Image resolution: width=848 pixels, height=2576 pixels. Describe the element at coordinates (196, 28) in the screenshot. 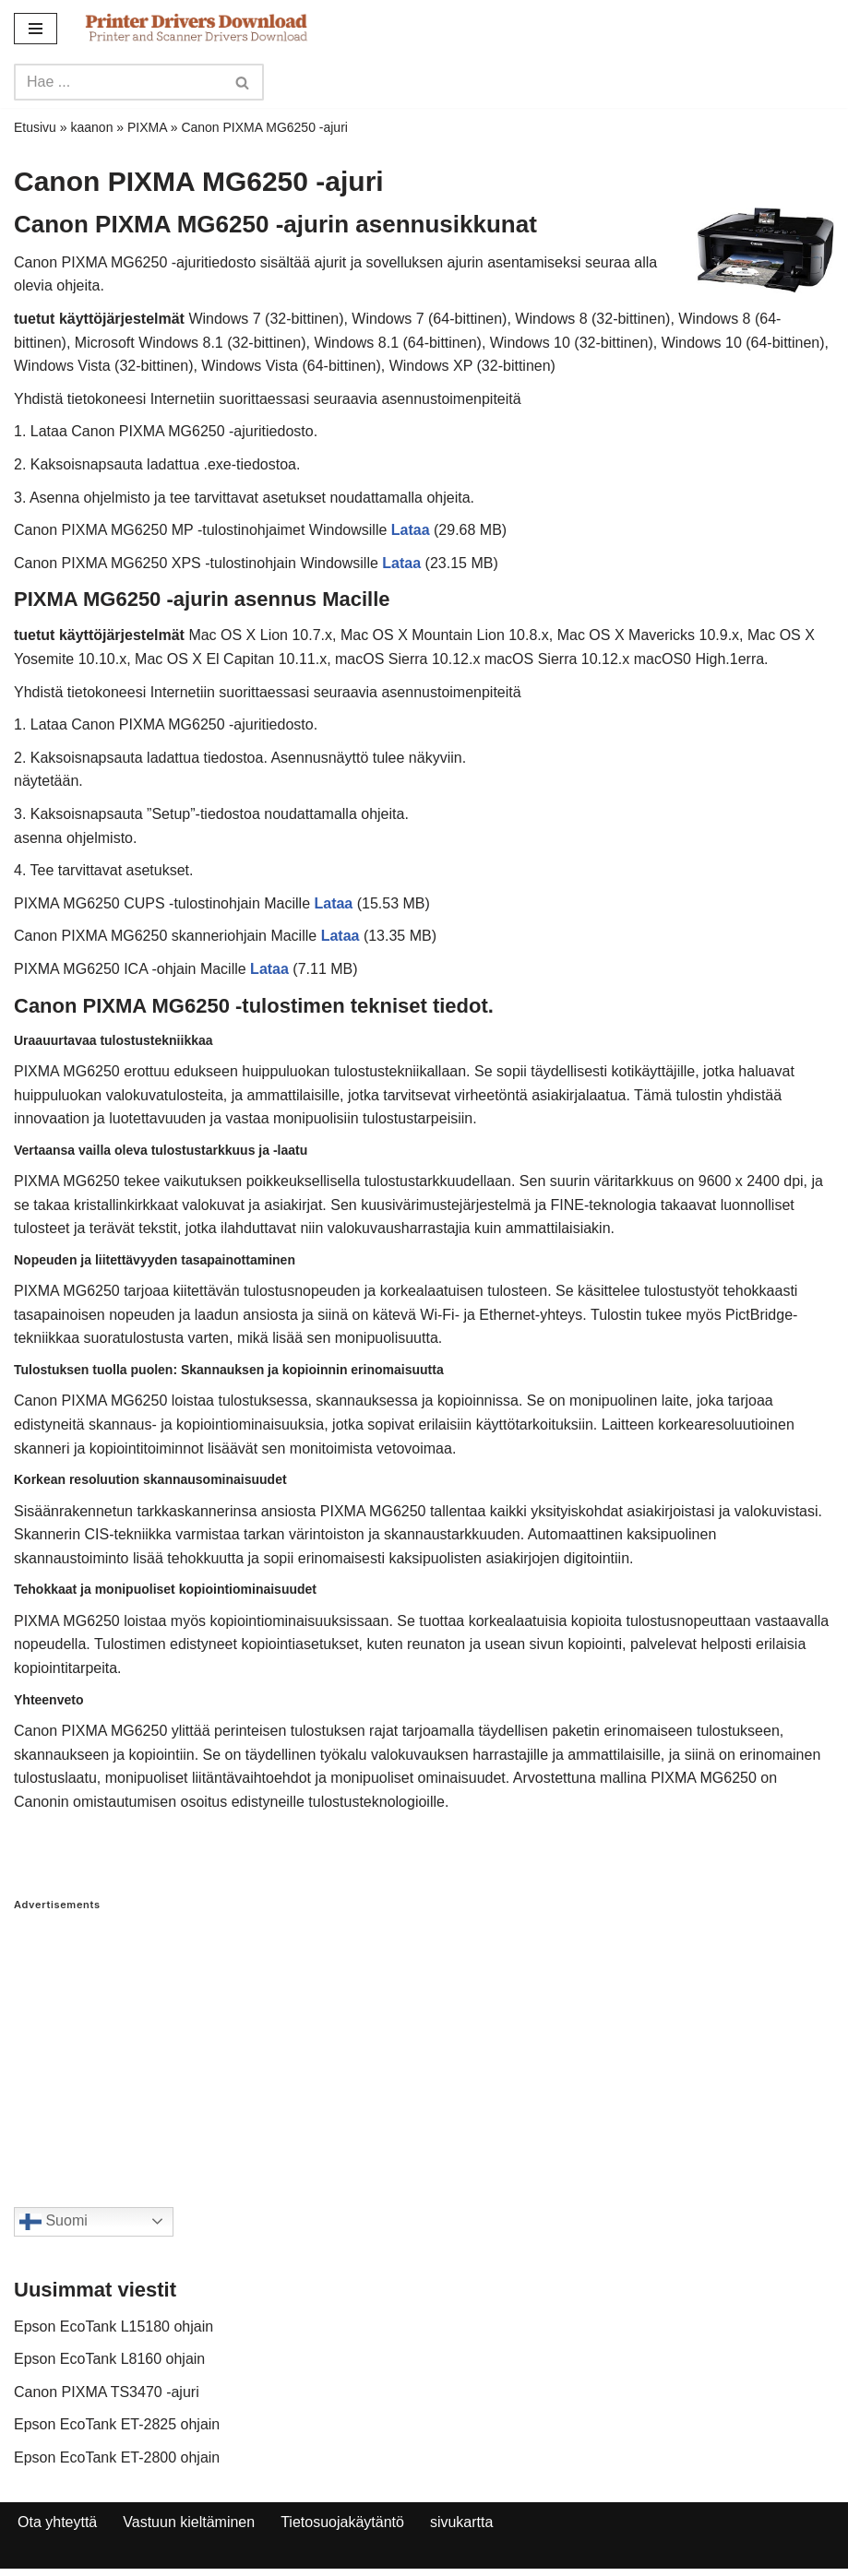

I see `[Printer Drivers Download.com]` at that location.